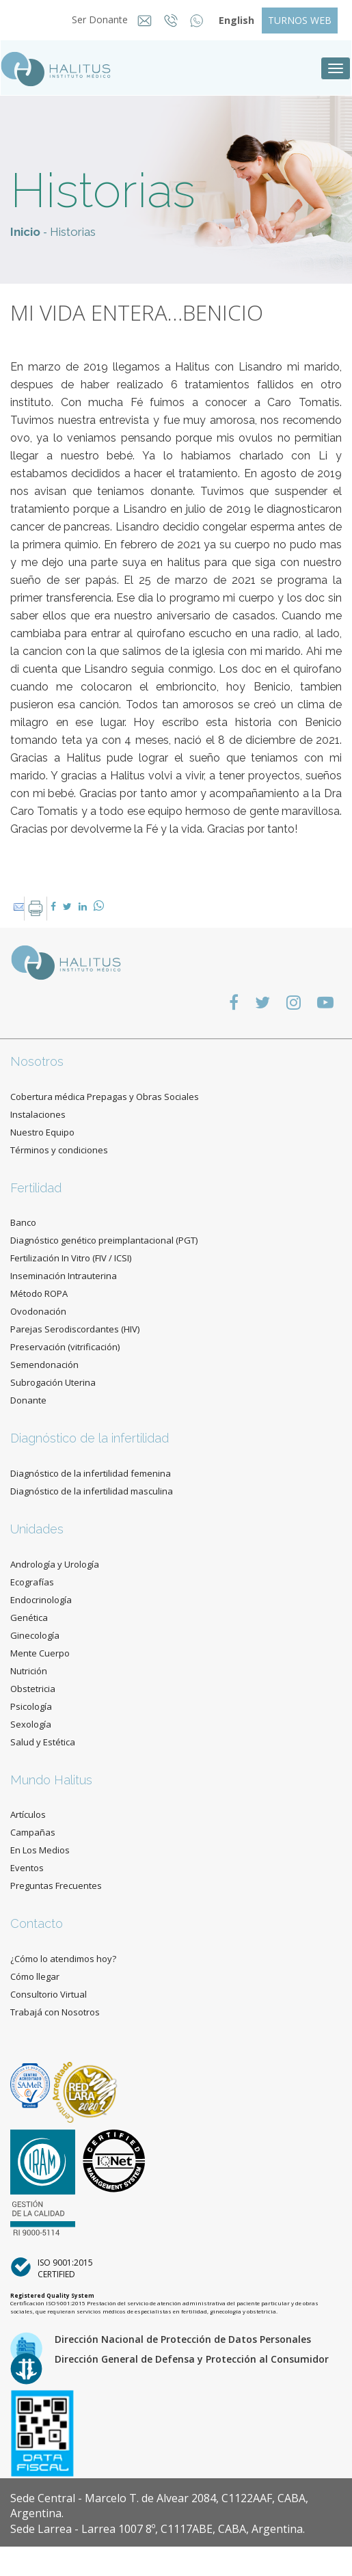  What do you see at coordinates (55, 2012) in the screenshot?
I see `Trabajá con Nosotros` at bounding box center [55, 2012].